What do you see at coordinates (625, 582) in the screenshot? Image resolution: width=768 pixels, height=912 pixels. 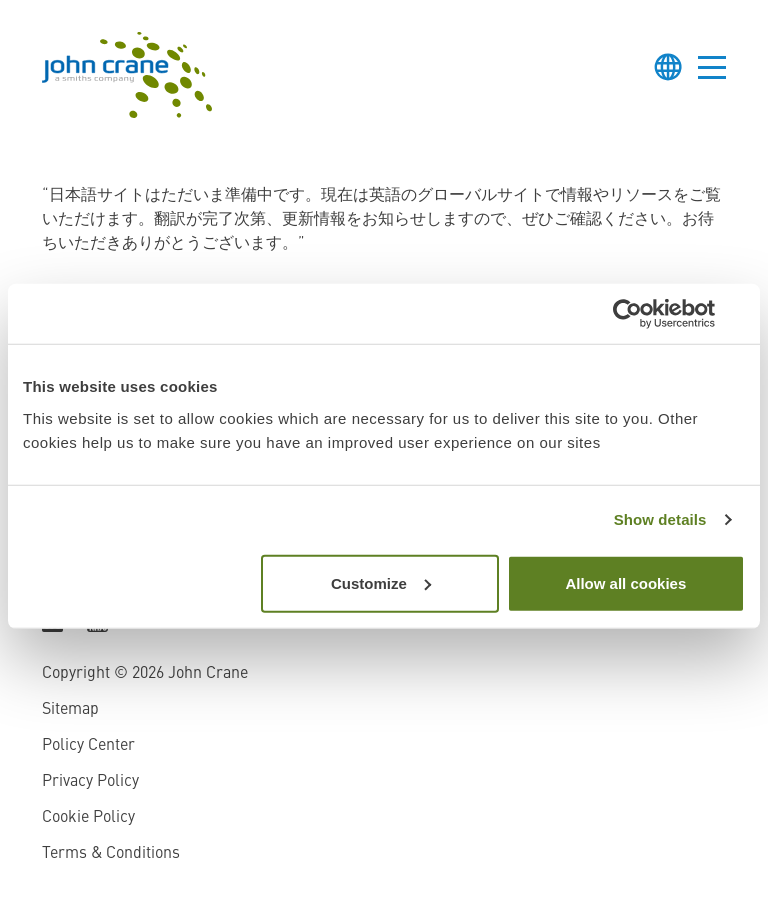 I see `Allow all cookies` at bounding box center [625, 582].